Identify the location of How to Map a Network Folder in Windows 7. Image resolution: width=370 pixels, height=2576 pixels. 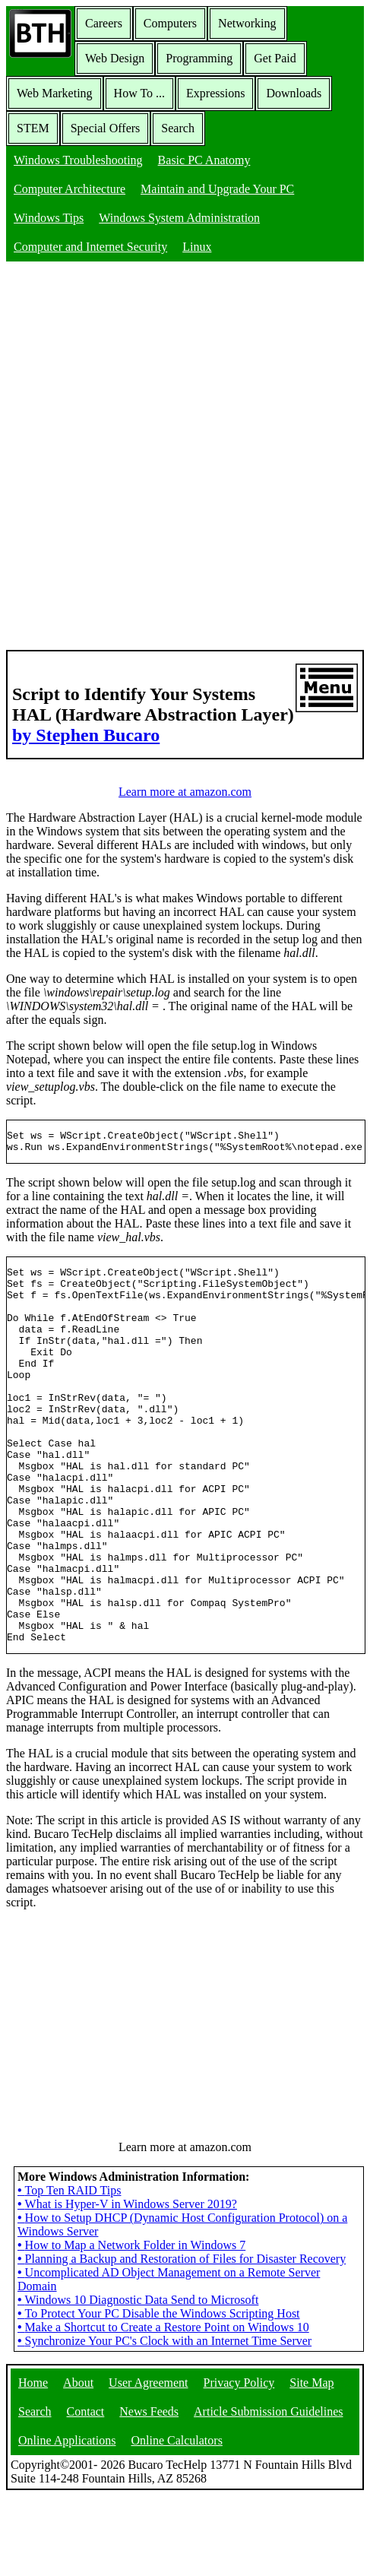
(131, 2324).